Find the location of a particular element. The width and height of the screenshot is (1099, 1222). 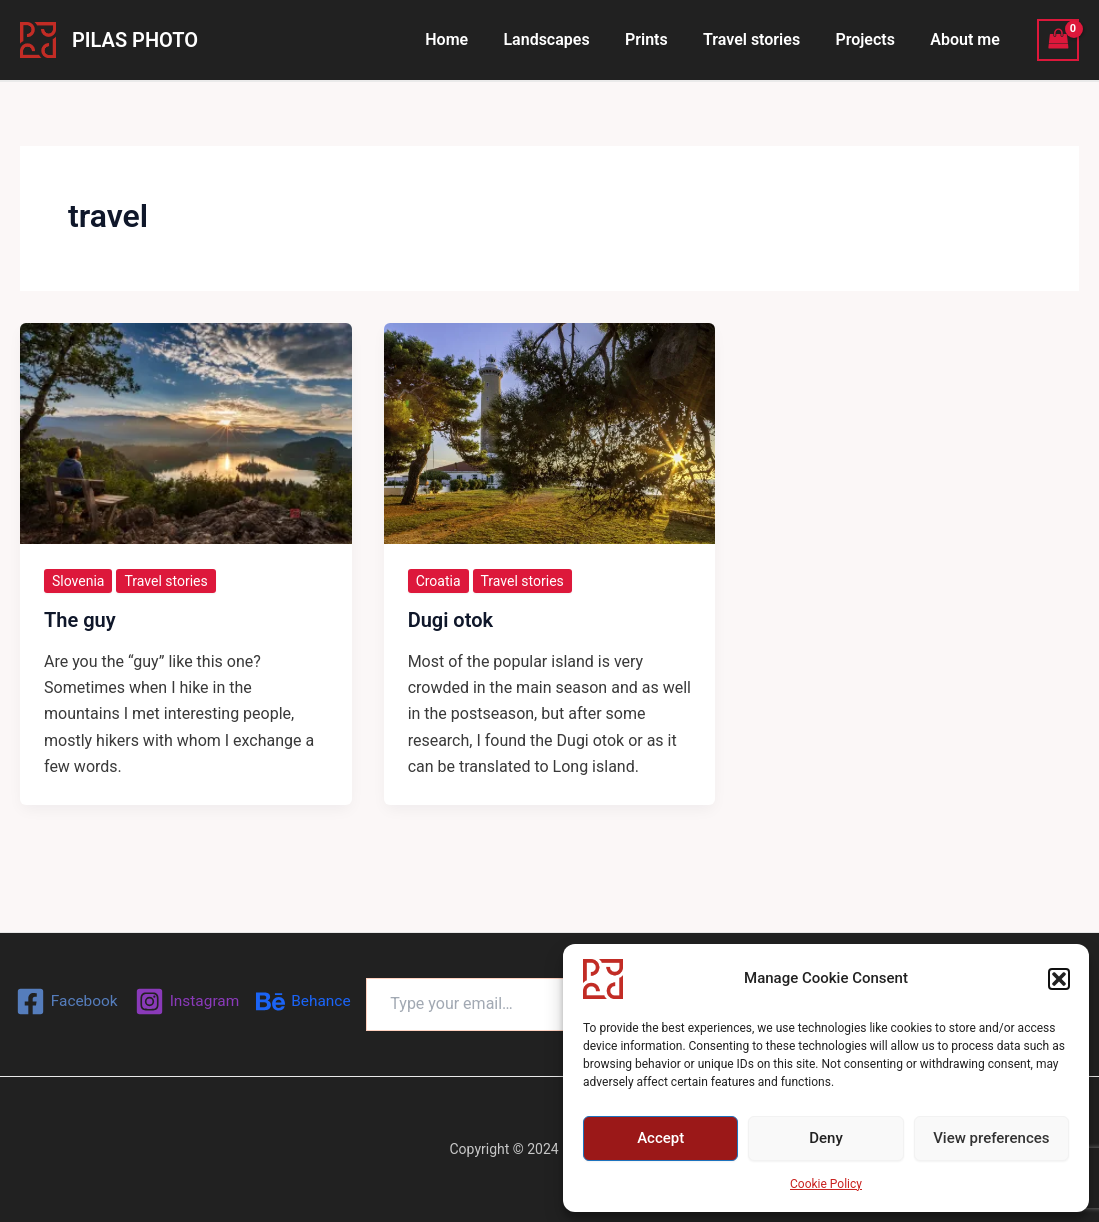

PILAS PHOTO is located at coordinates (135, 40).